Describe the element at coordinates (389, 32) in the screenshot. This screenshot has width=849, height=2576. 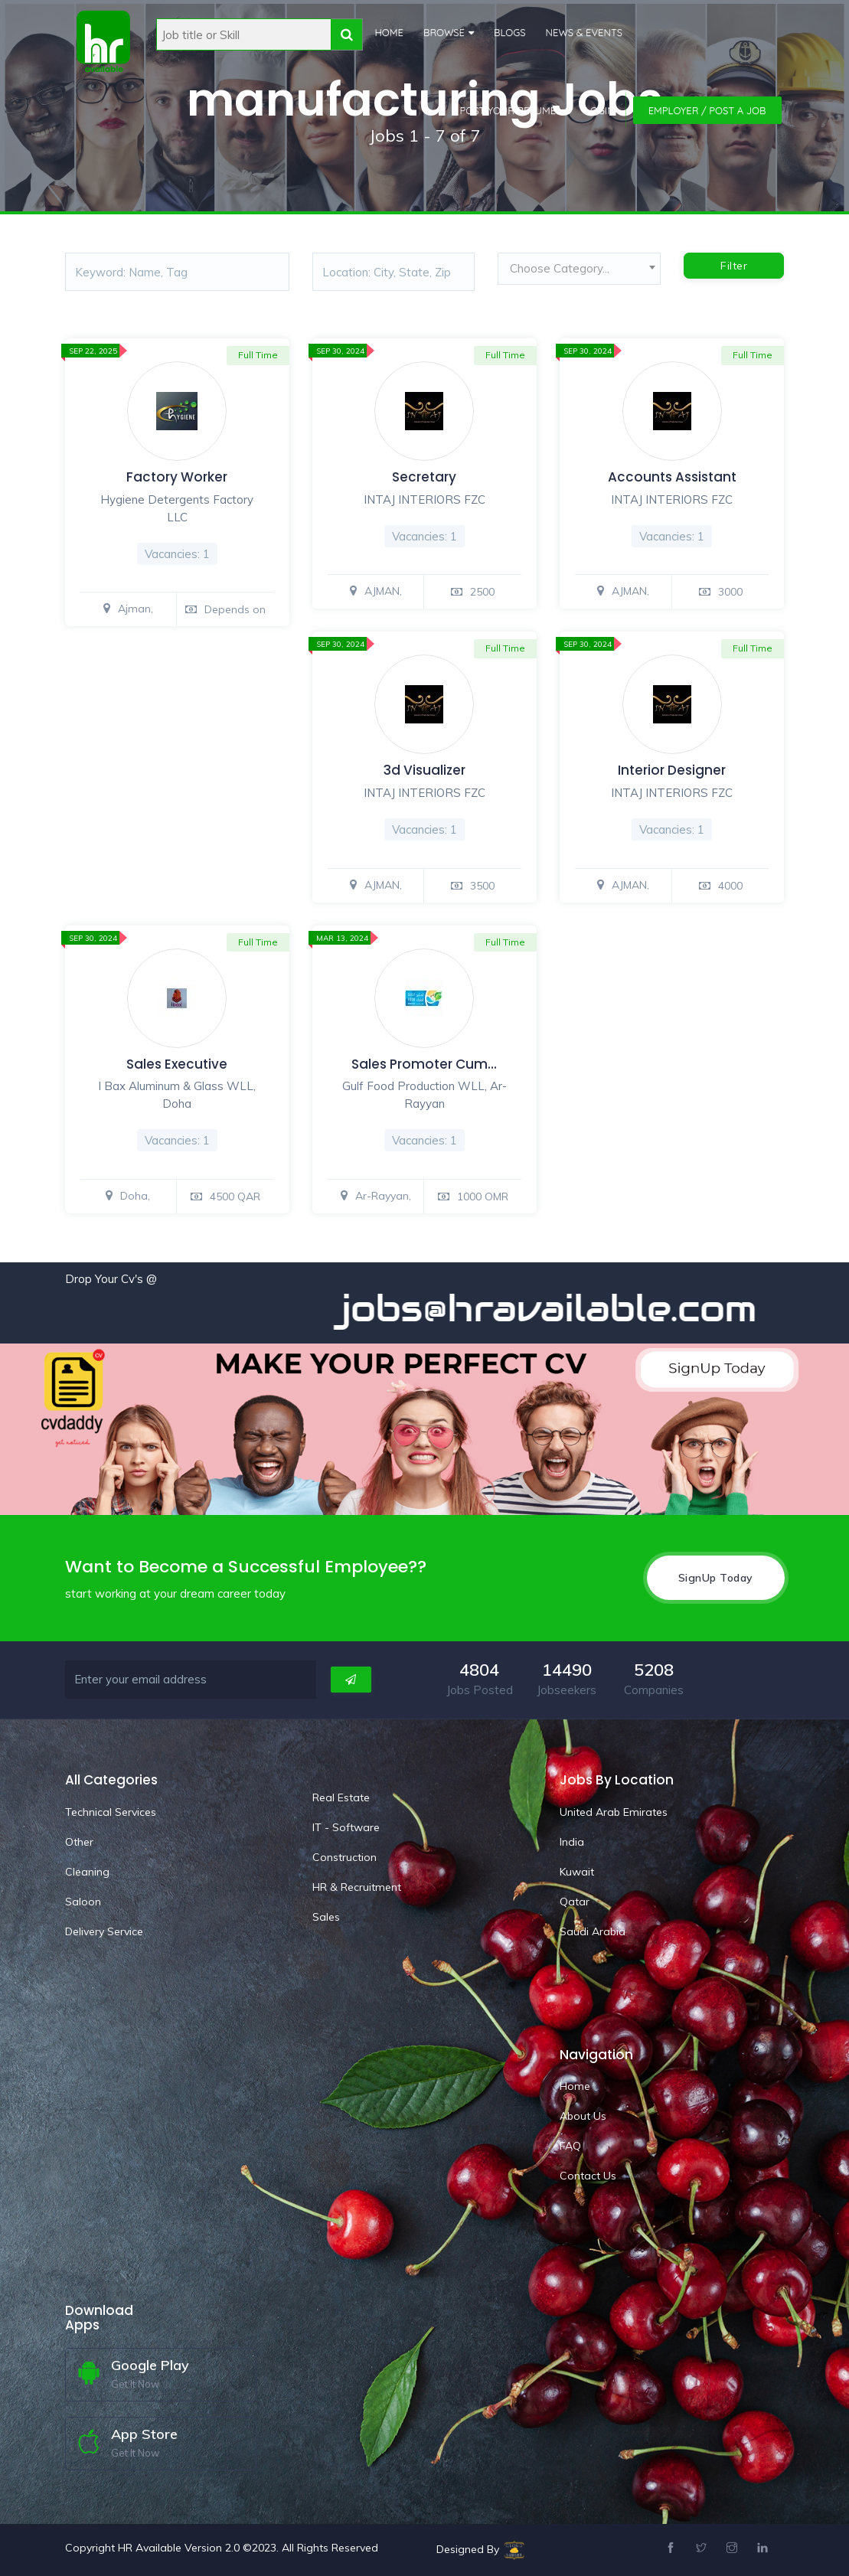
I see `Home` at that location.